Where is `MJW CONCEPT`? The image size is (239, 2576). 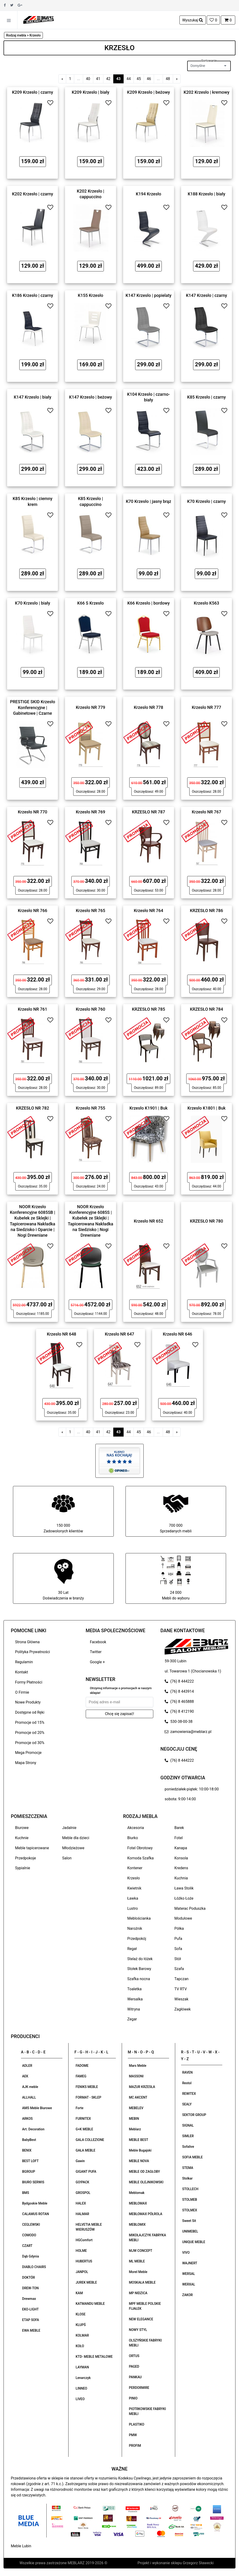
MJW CONCEPT is located at coordinates (140, 2251).